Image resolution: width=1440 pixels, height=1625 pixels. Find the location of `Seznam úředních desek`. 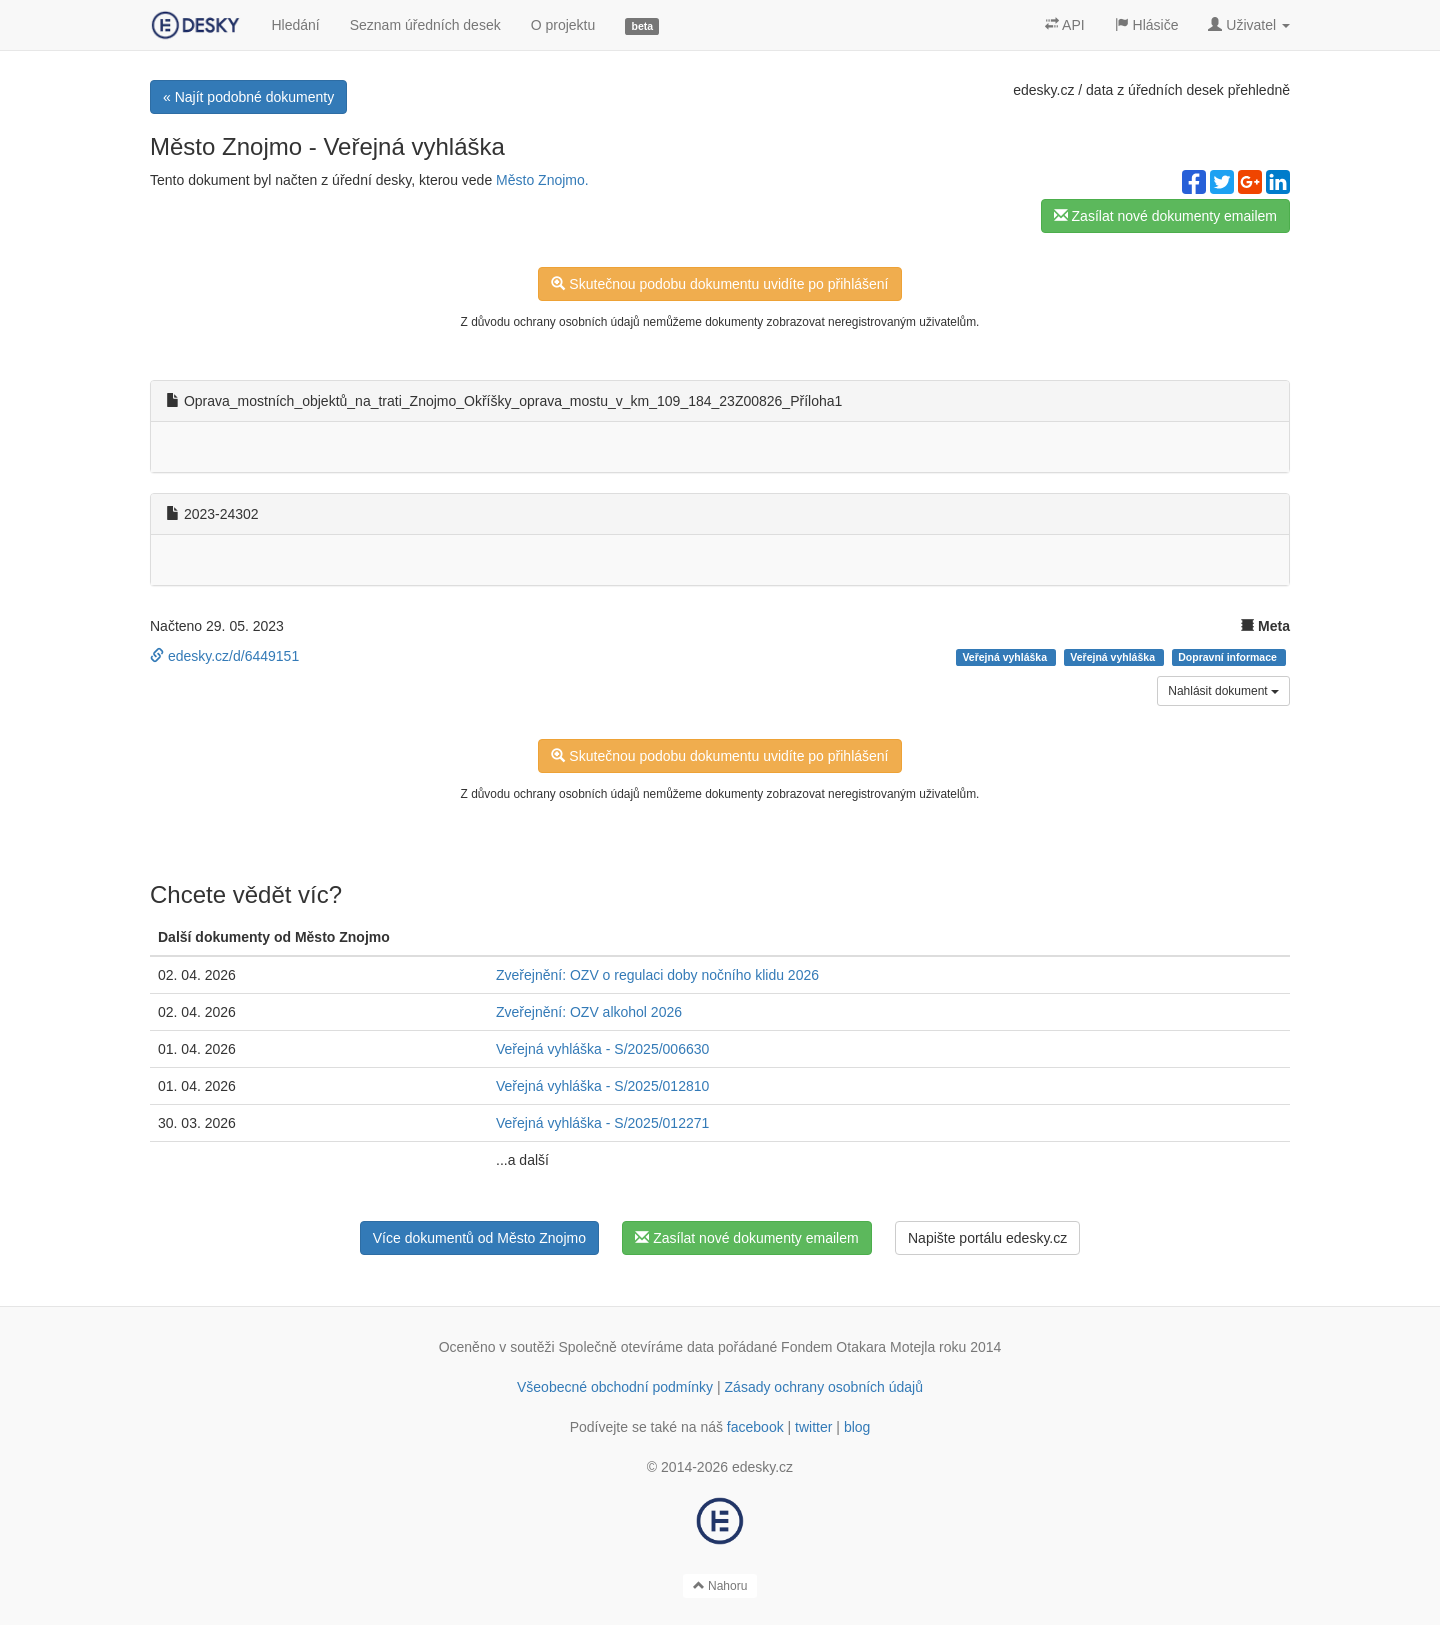

Seznam úředních desek is located at coordinates (425, 25).